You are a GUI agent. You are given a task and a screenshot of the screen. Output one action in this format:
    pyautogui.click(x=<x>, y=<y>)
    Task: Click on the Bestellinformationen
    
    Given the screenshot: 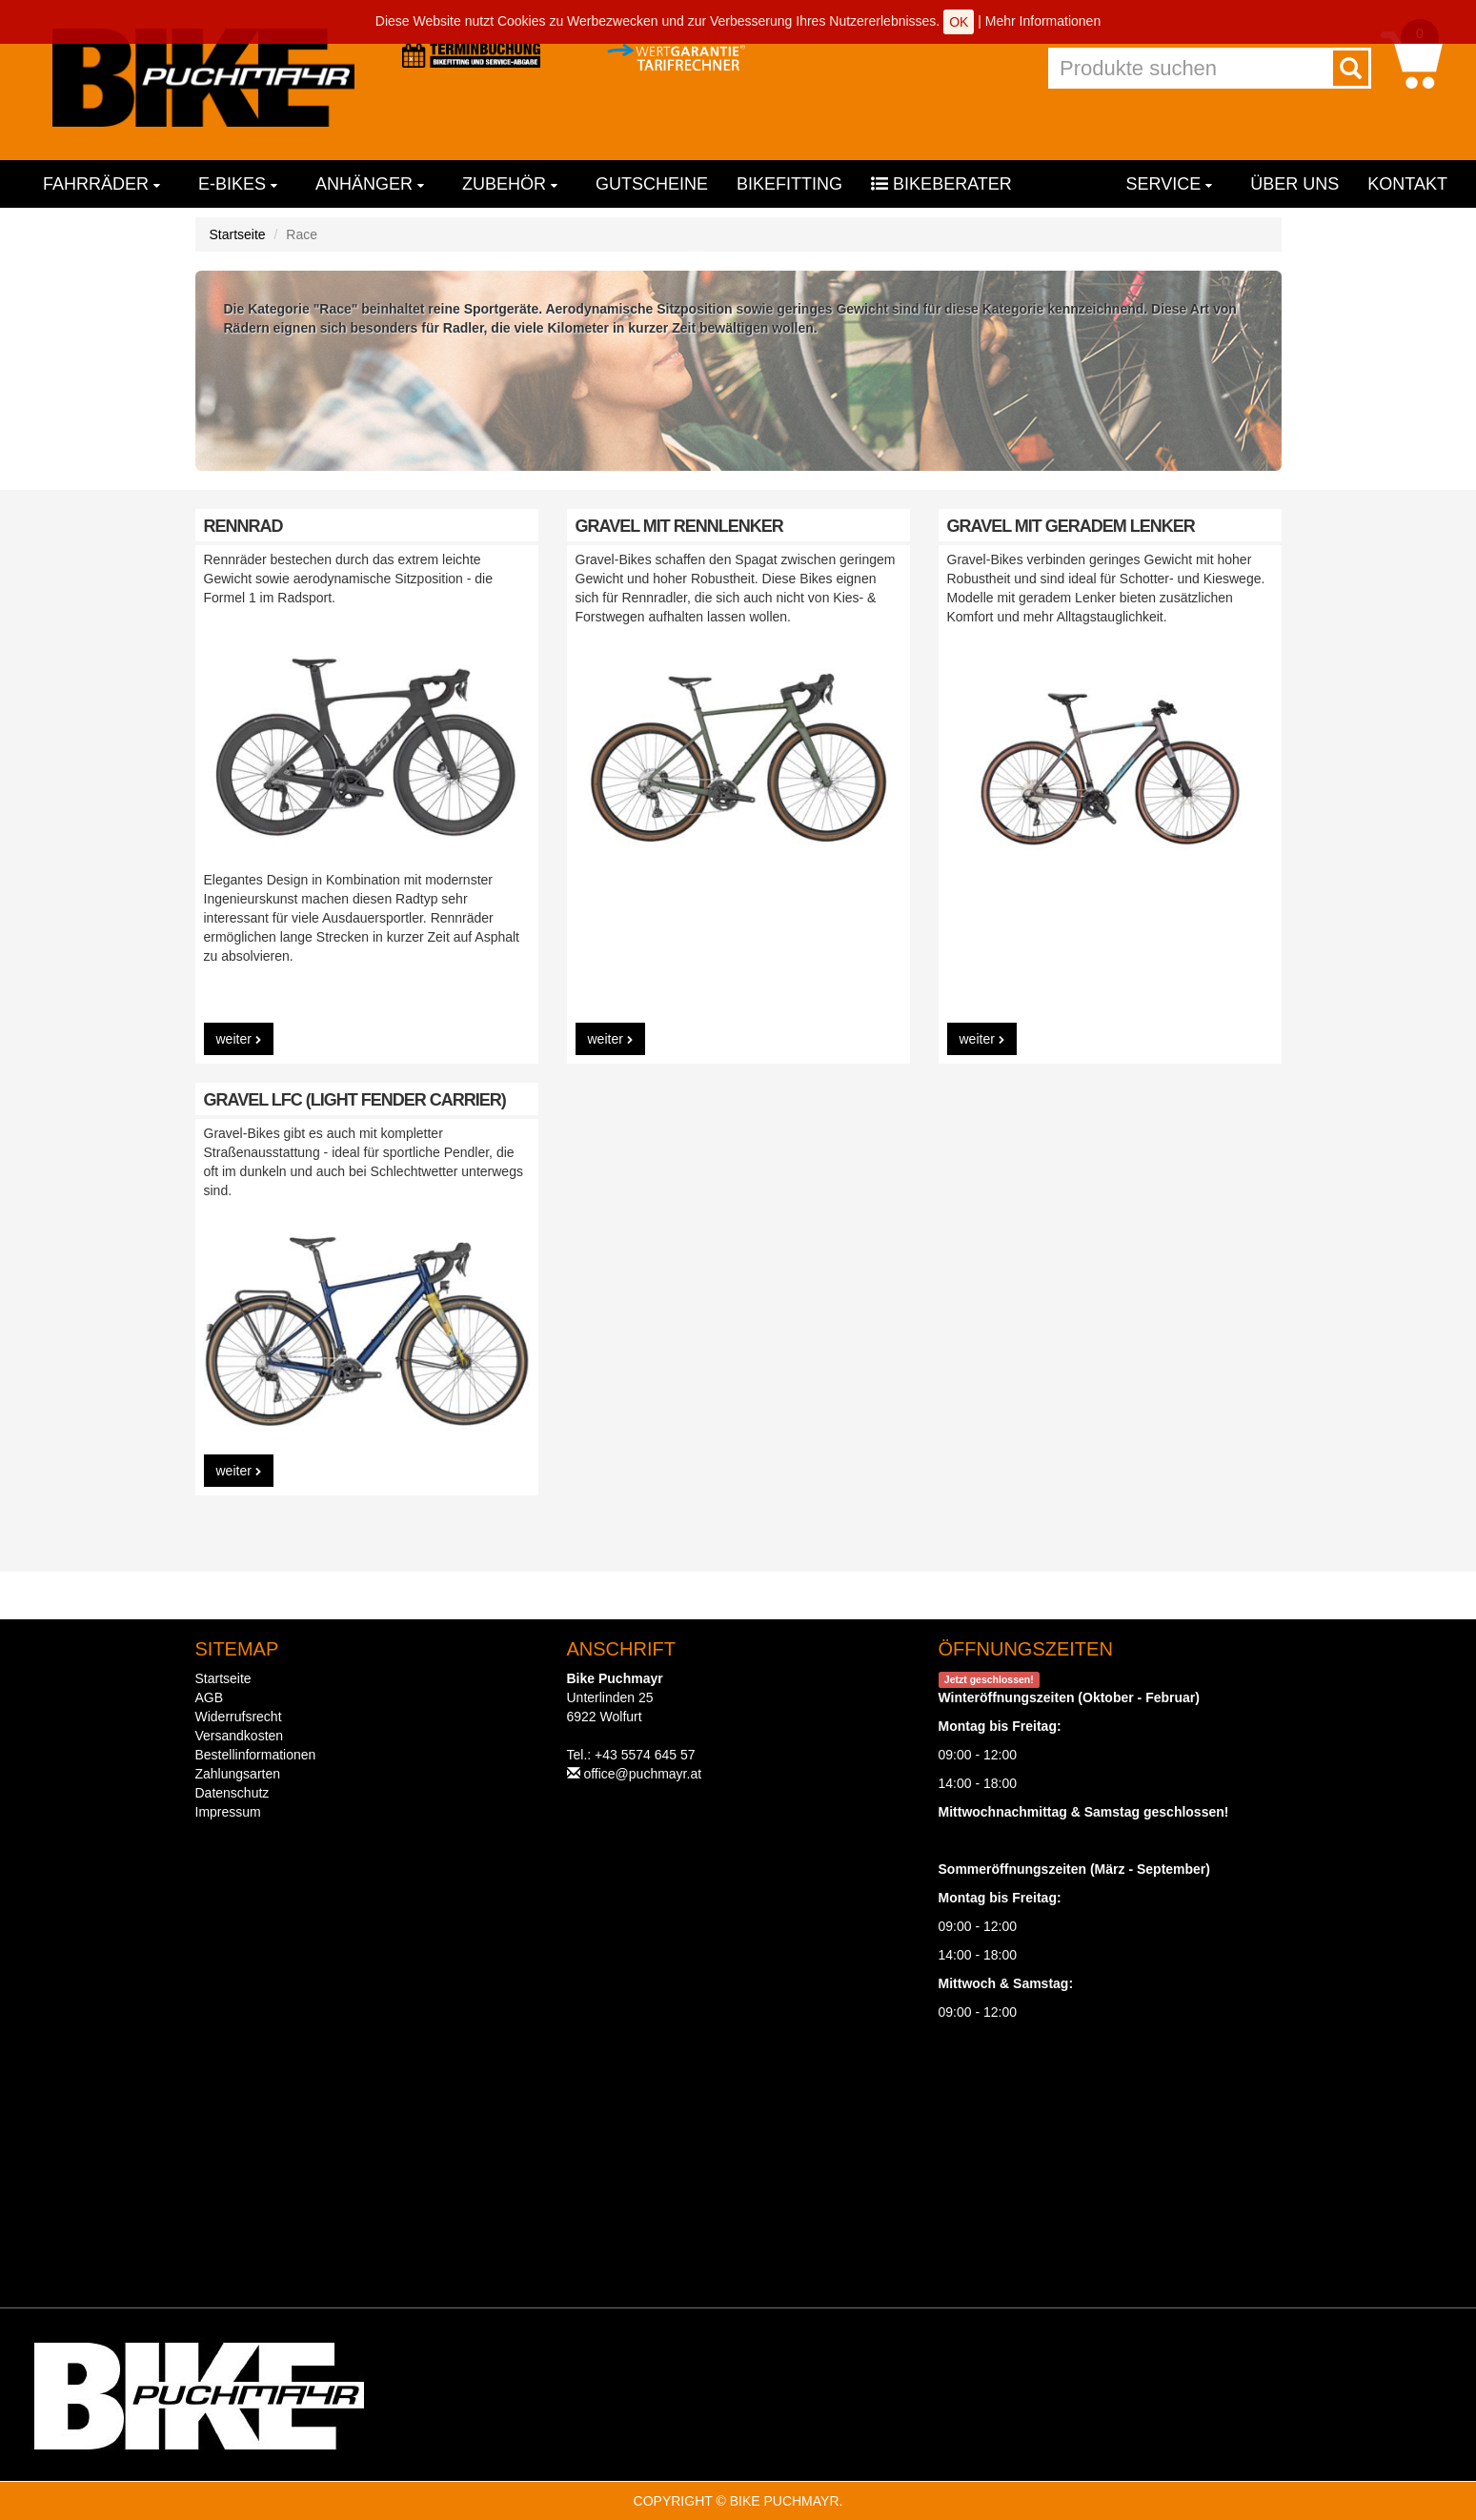 What is the action you would take?
    pyautogui.click(x=255, y=1754)
    